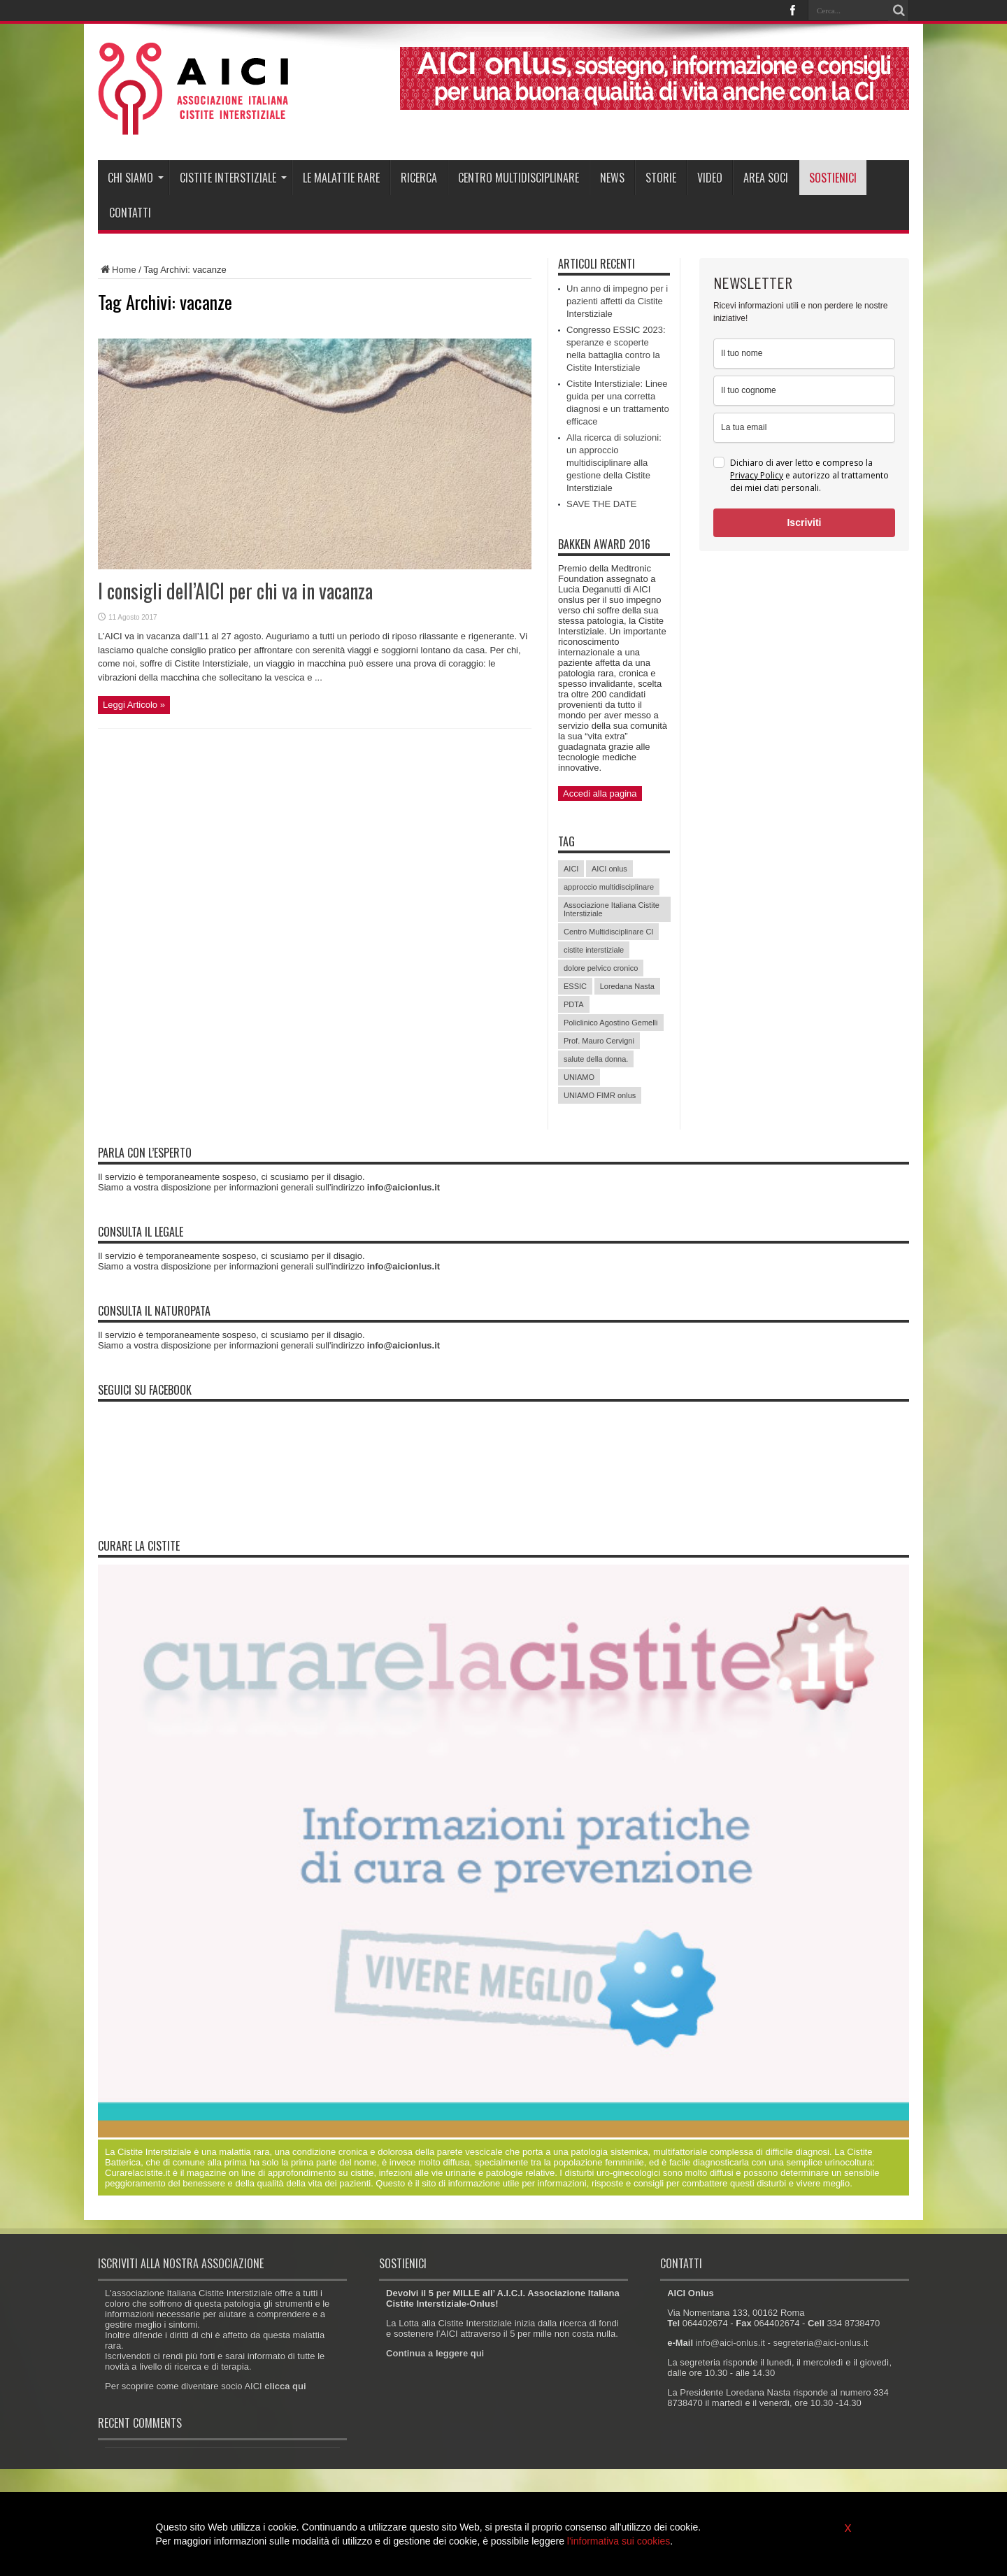 The image size is (1007, 2576). Describe the element at coordinates (285, 2386) in the screenshot. I see `clicca qui` at that location.